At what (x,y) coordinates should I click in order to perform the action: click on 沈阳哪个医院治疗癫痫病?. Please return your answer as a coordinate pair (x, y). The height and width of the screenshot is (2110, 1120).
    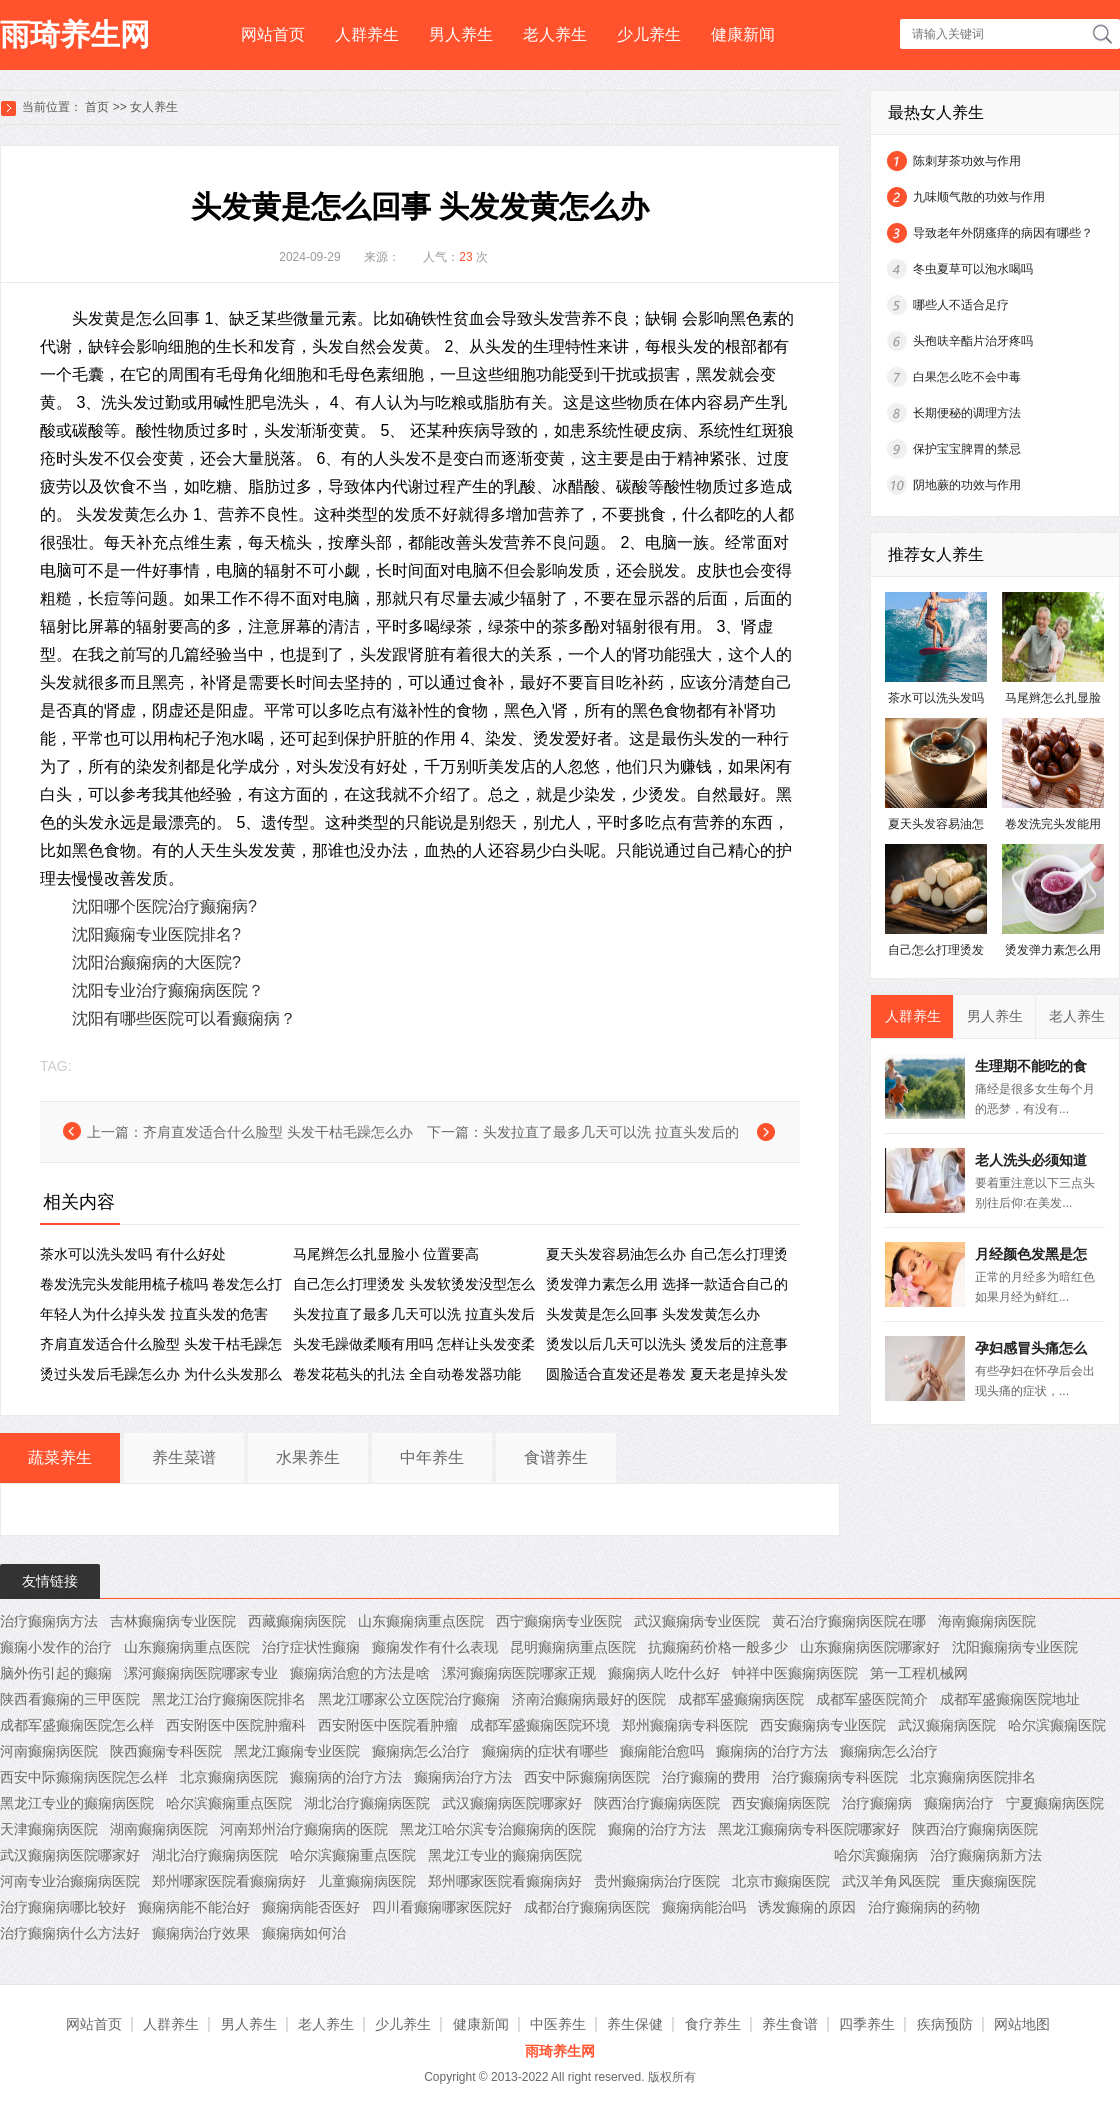
    Looking at the image, I should click on (164, 906).